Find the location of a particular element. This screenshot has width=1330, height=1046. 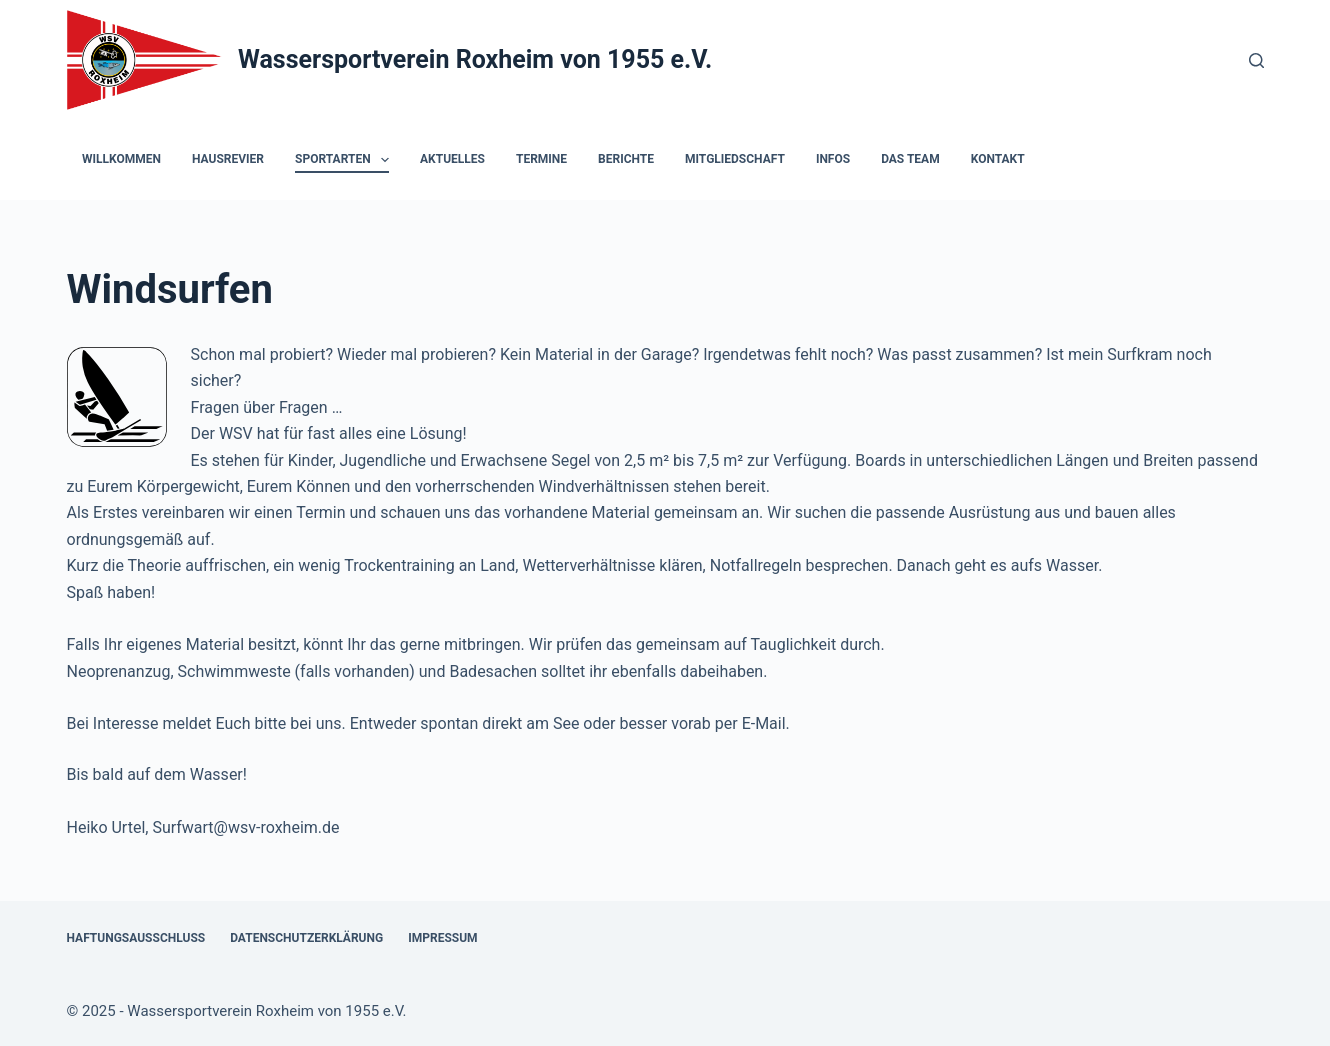

Wassersportverein Roxheim von 1955 e.V. is located at coordinates (475, 59).